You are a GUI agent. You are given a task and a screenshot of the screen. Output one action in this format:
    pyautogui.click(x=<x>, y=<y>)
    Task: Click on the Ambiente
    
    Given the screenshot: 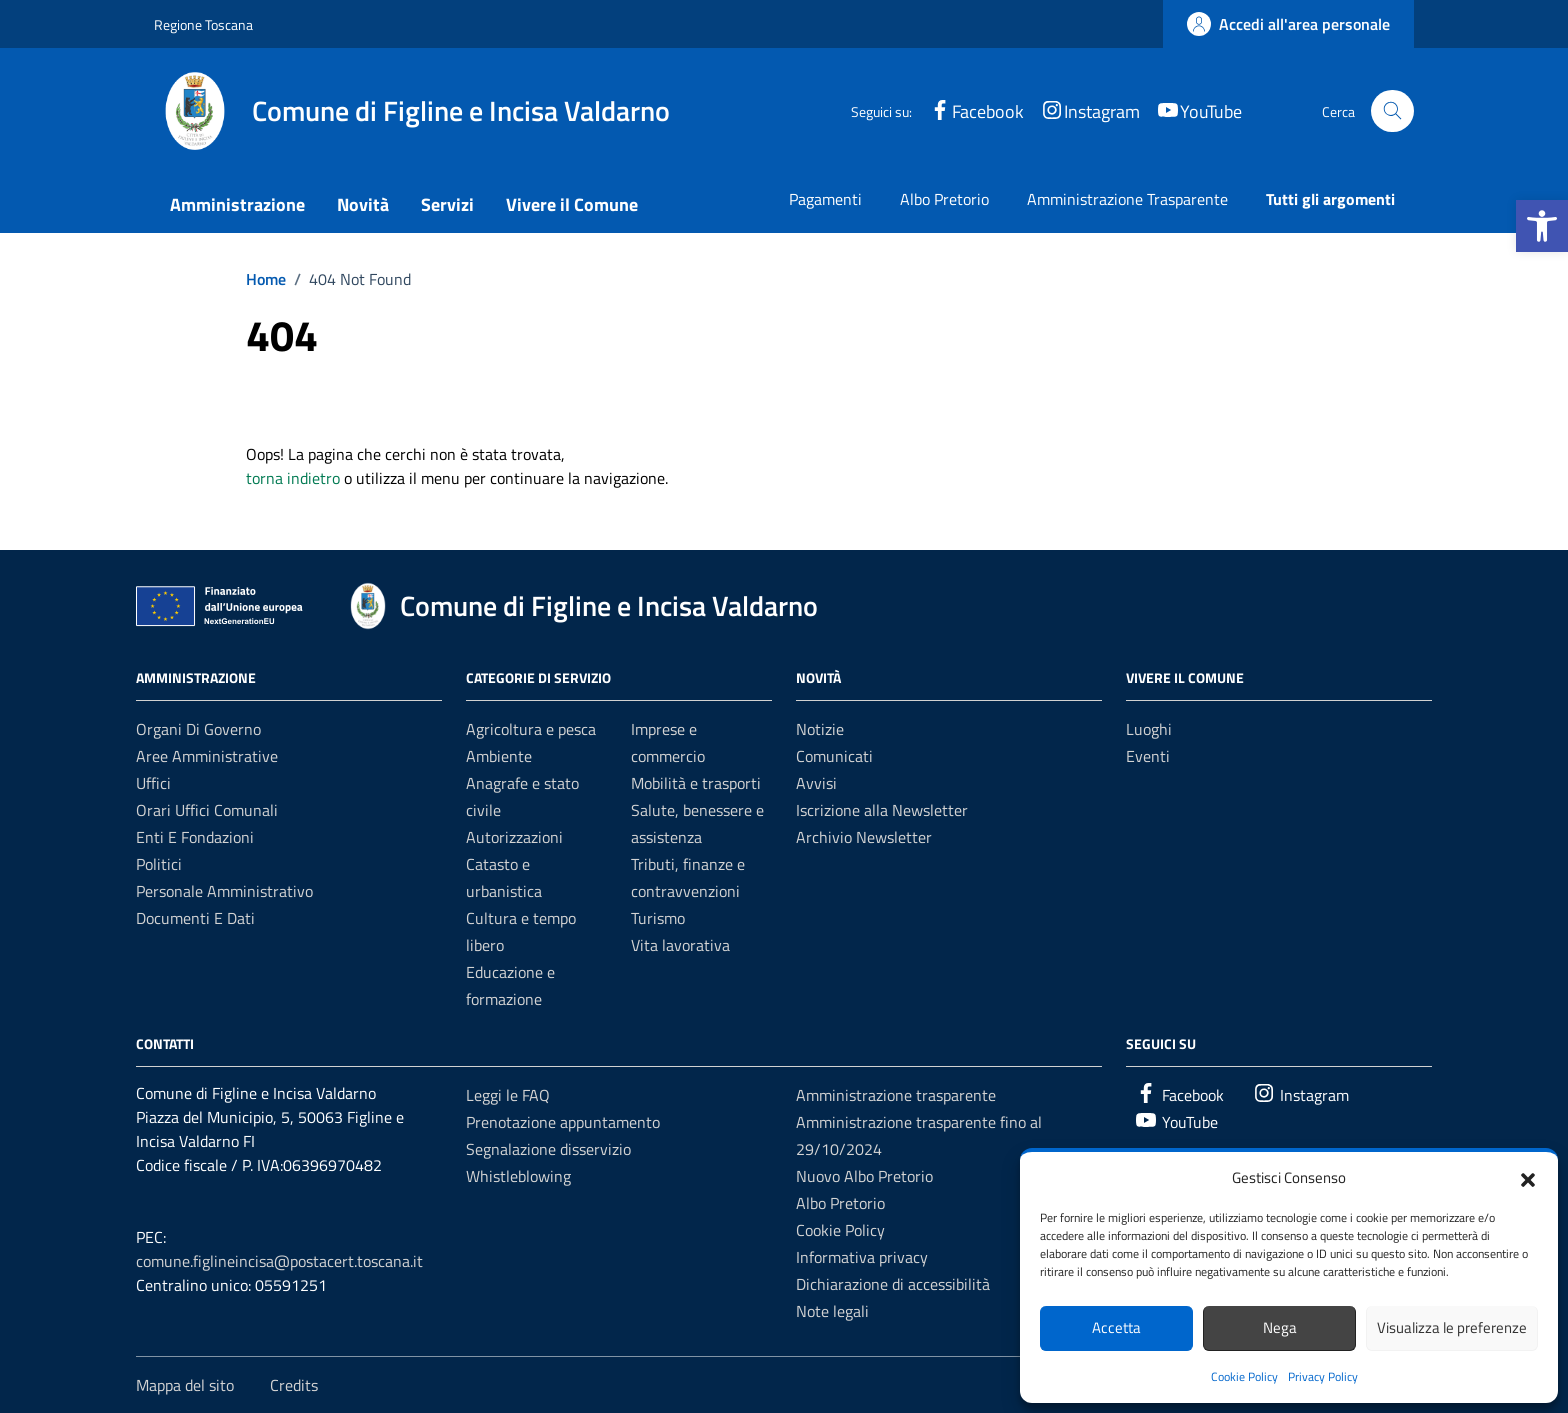 What is the action you would take?
    pyautogui.click(x=499, y=756)
    